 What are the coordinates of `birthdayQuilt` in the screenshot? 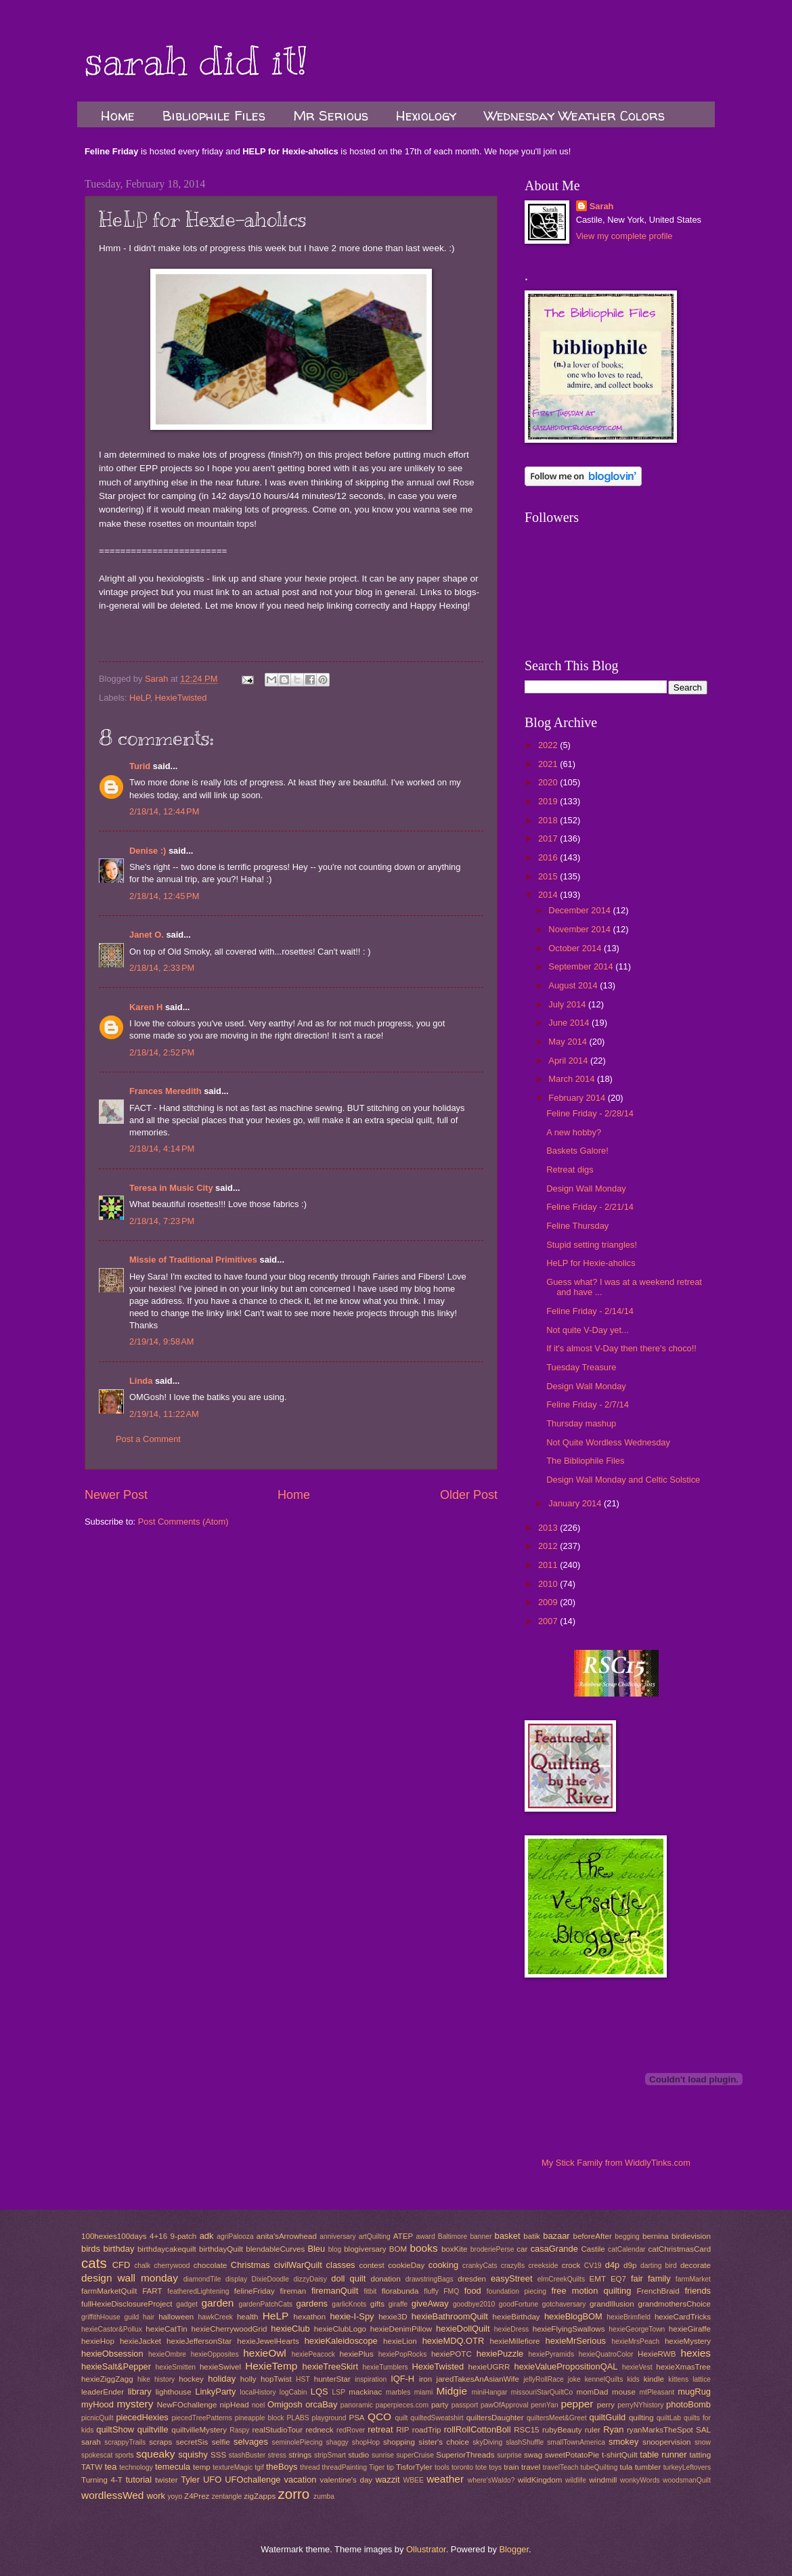 It's located at (221, 2249).